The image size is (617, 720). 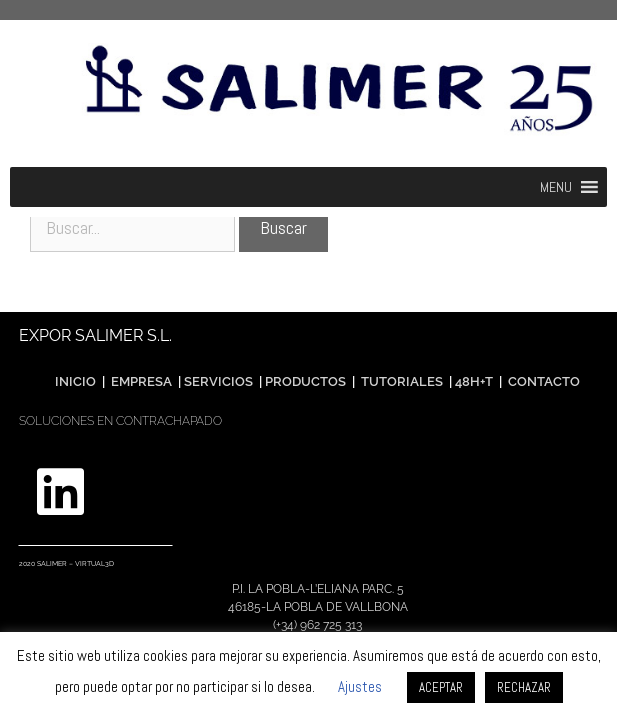 What do you see at coordinates (524, 687) in the screenshot?
I see `RECHAZAR [button]` at bounding box center [524, 687].